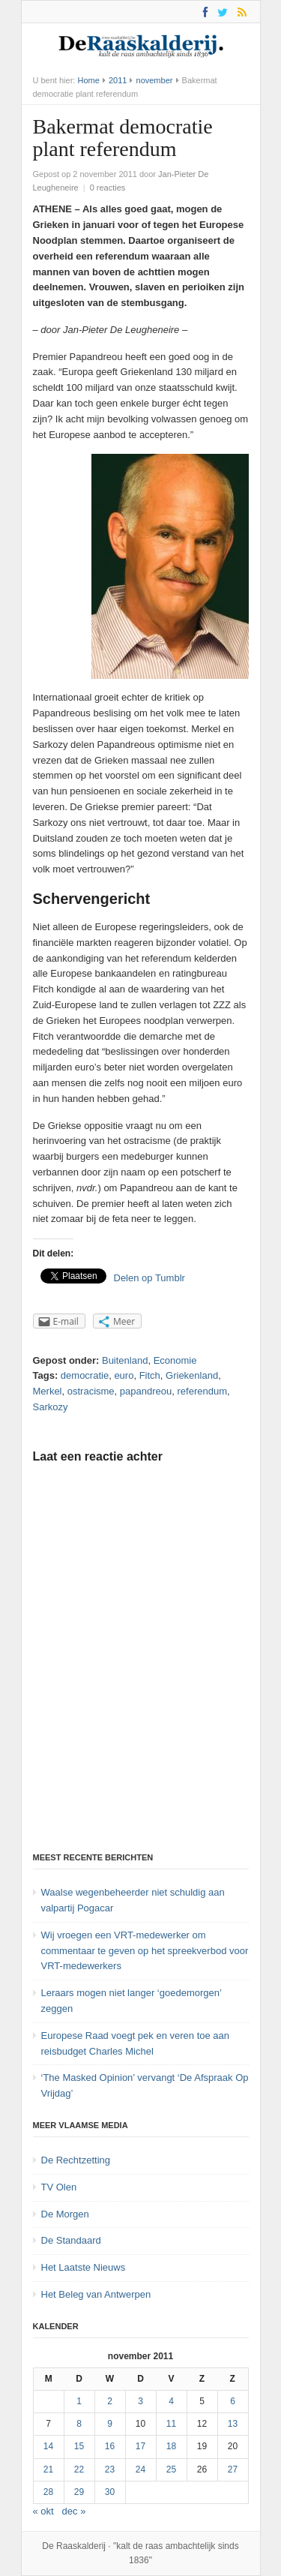  What do you see at coordinates (96, 2294) in the screenshot?
I see `Het Beleg van Antwerpen` at bounding box center [96, 2294].